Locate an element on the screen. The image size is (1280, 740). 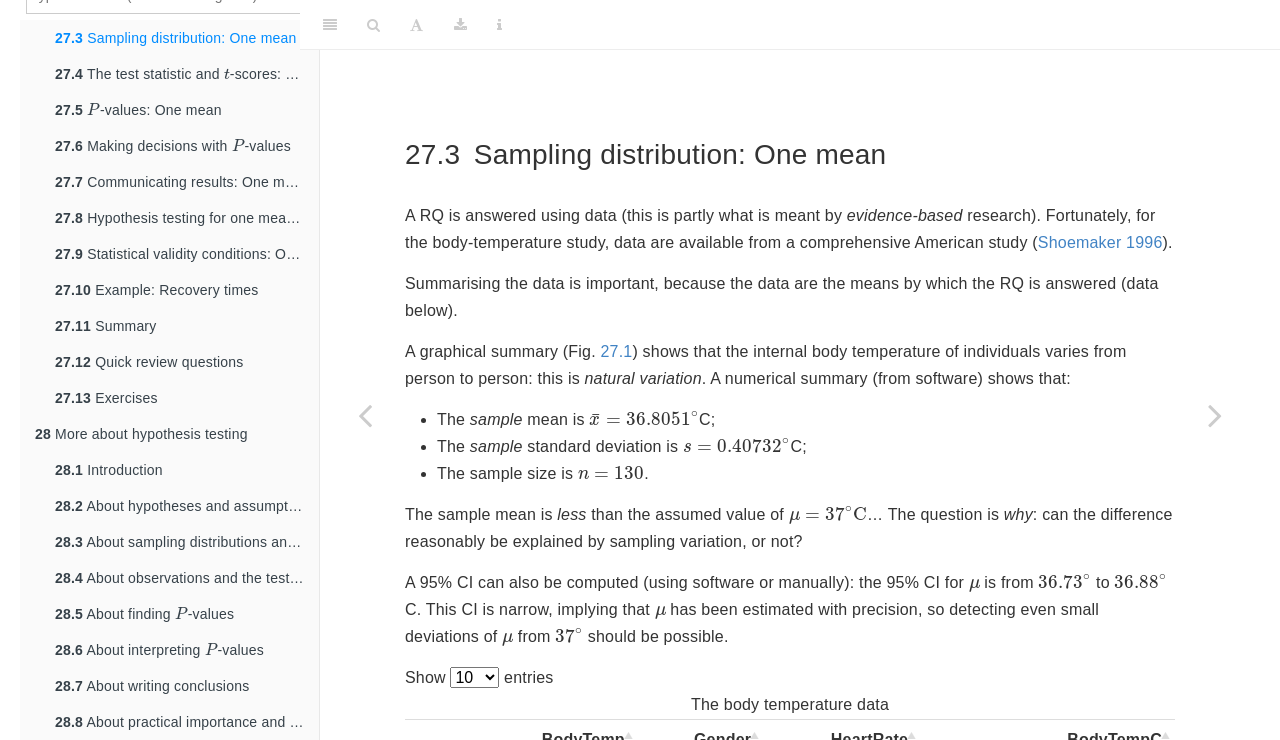
Introduction is located at coordinates (109, 470).